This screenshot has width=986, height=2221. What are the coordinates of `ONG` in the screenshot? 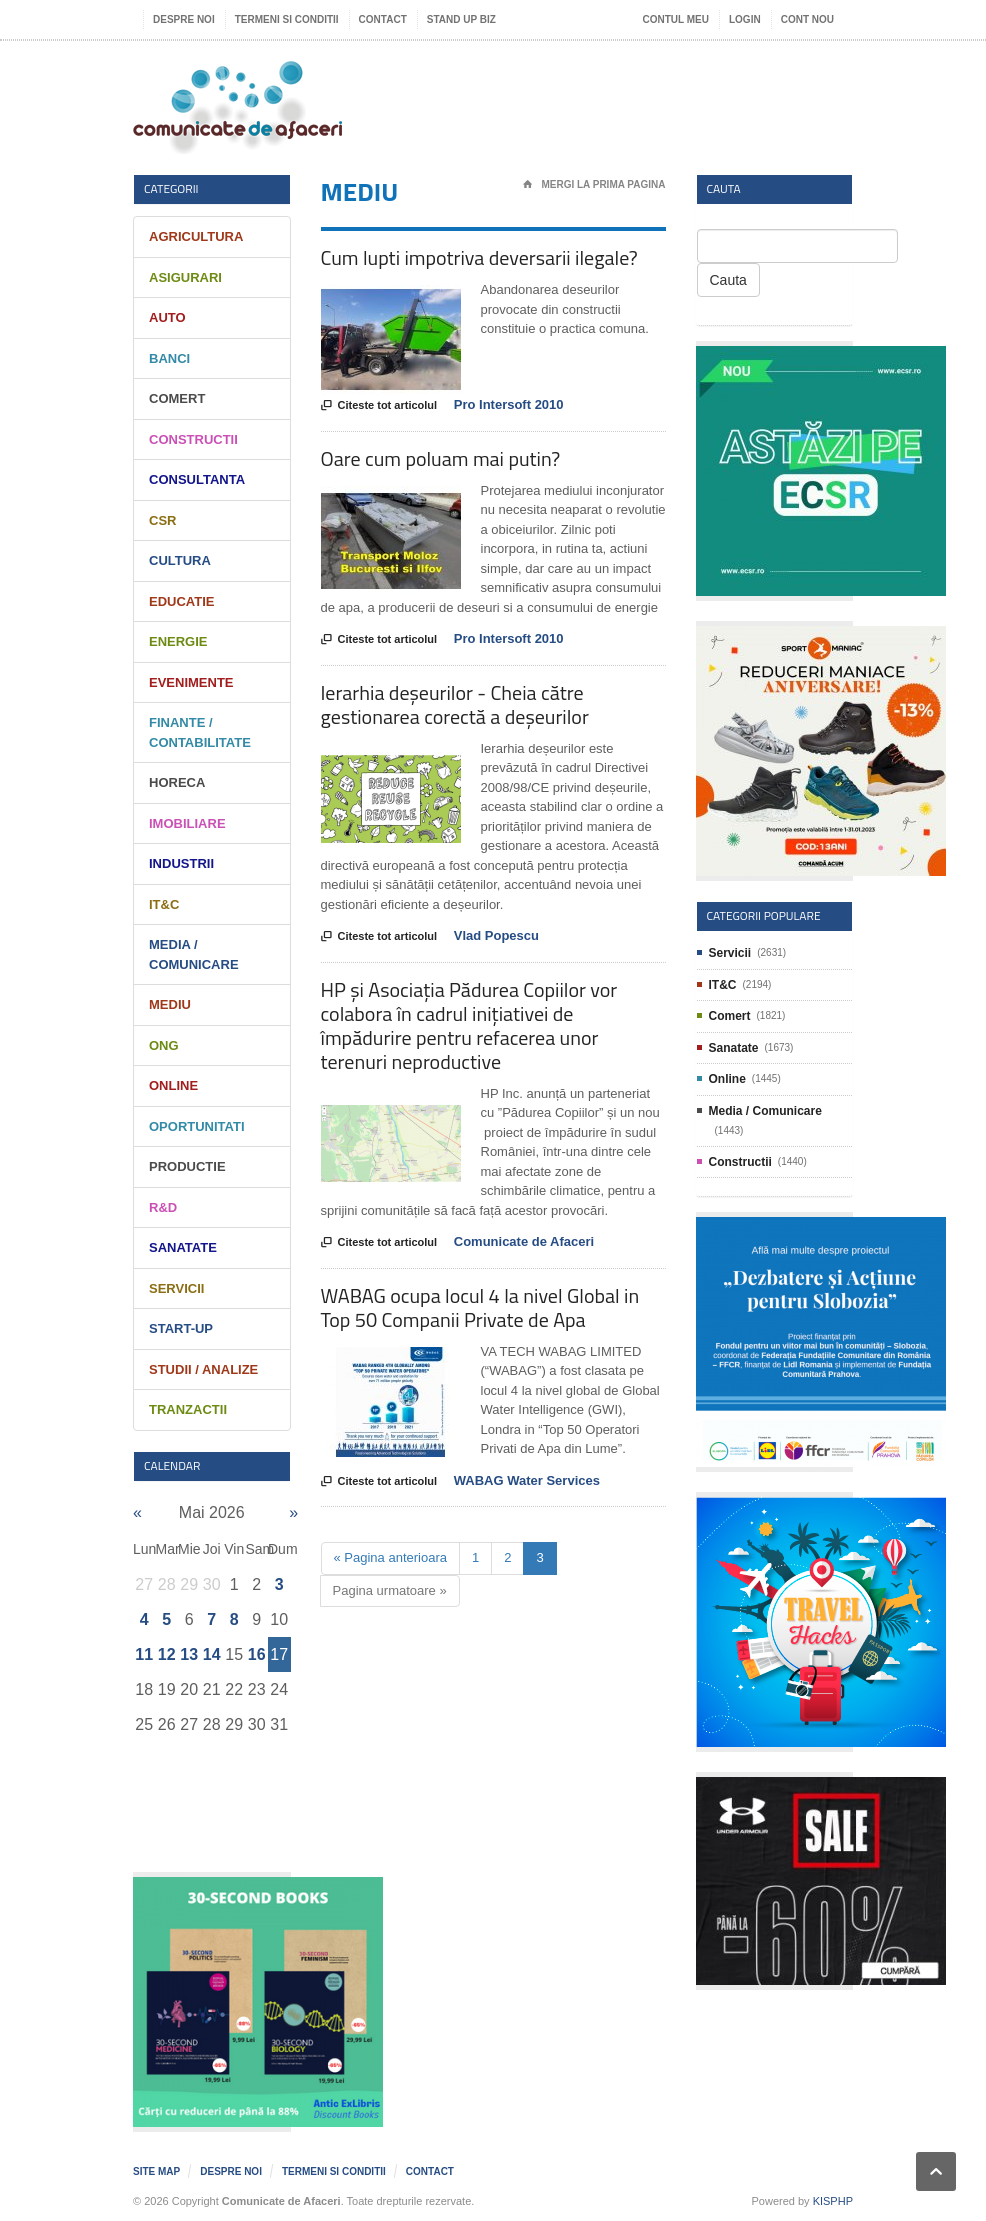 It's located at (164, 1045).